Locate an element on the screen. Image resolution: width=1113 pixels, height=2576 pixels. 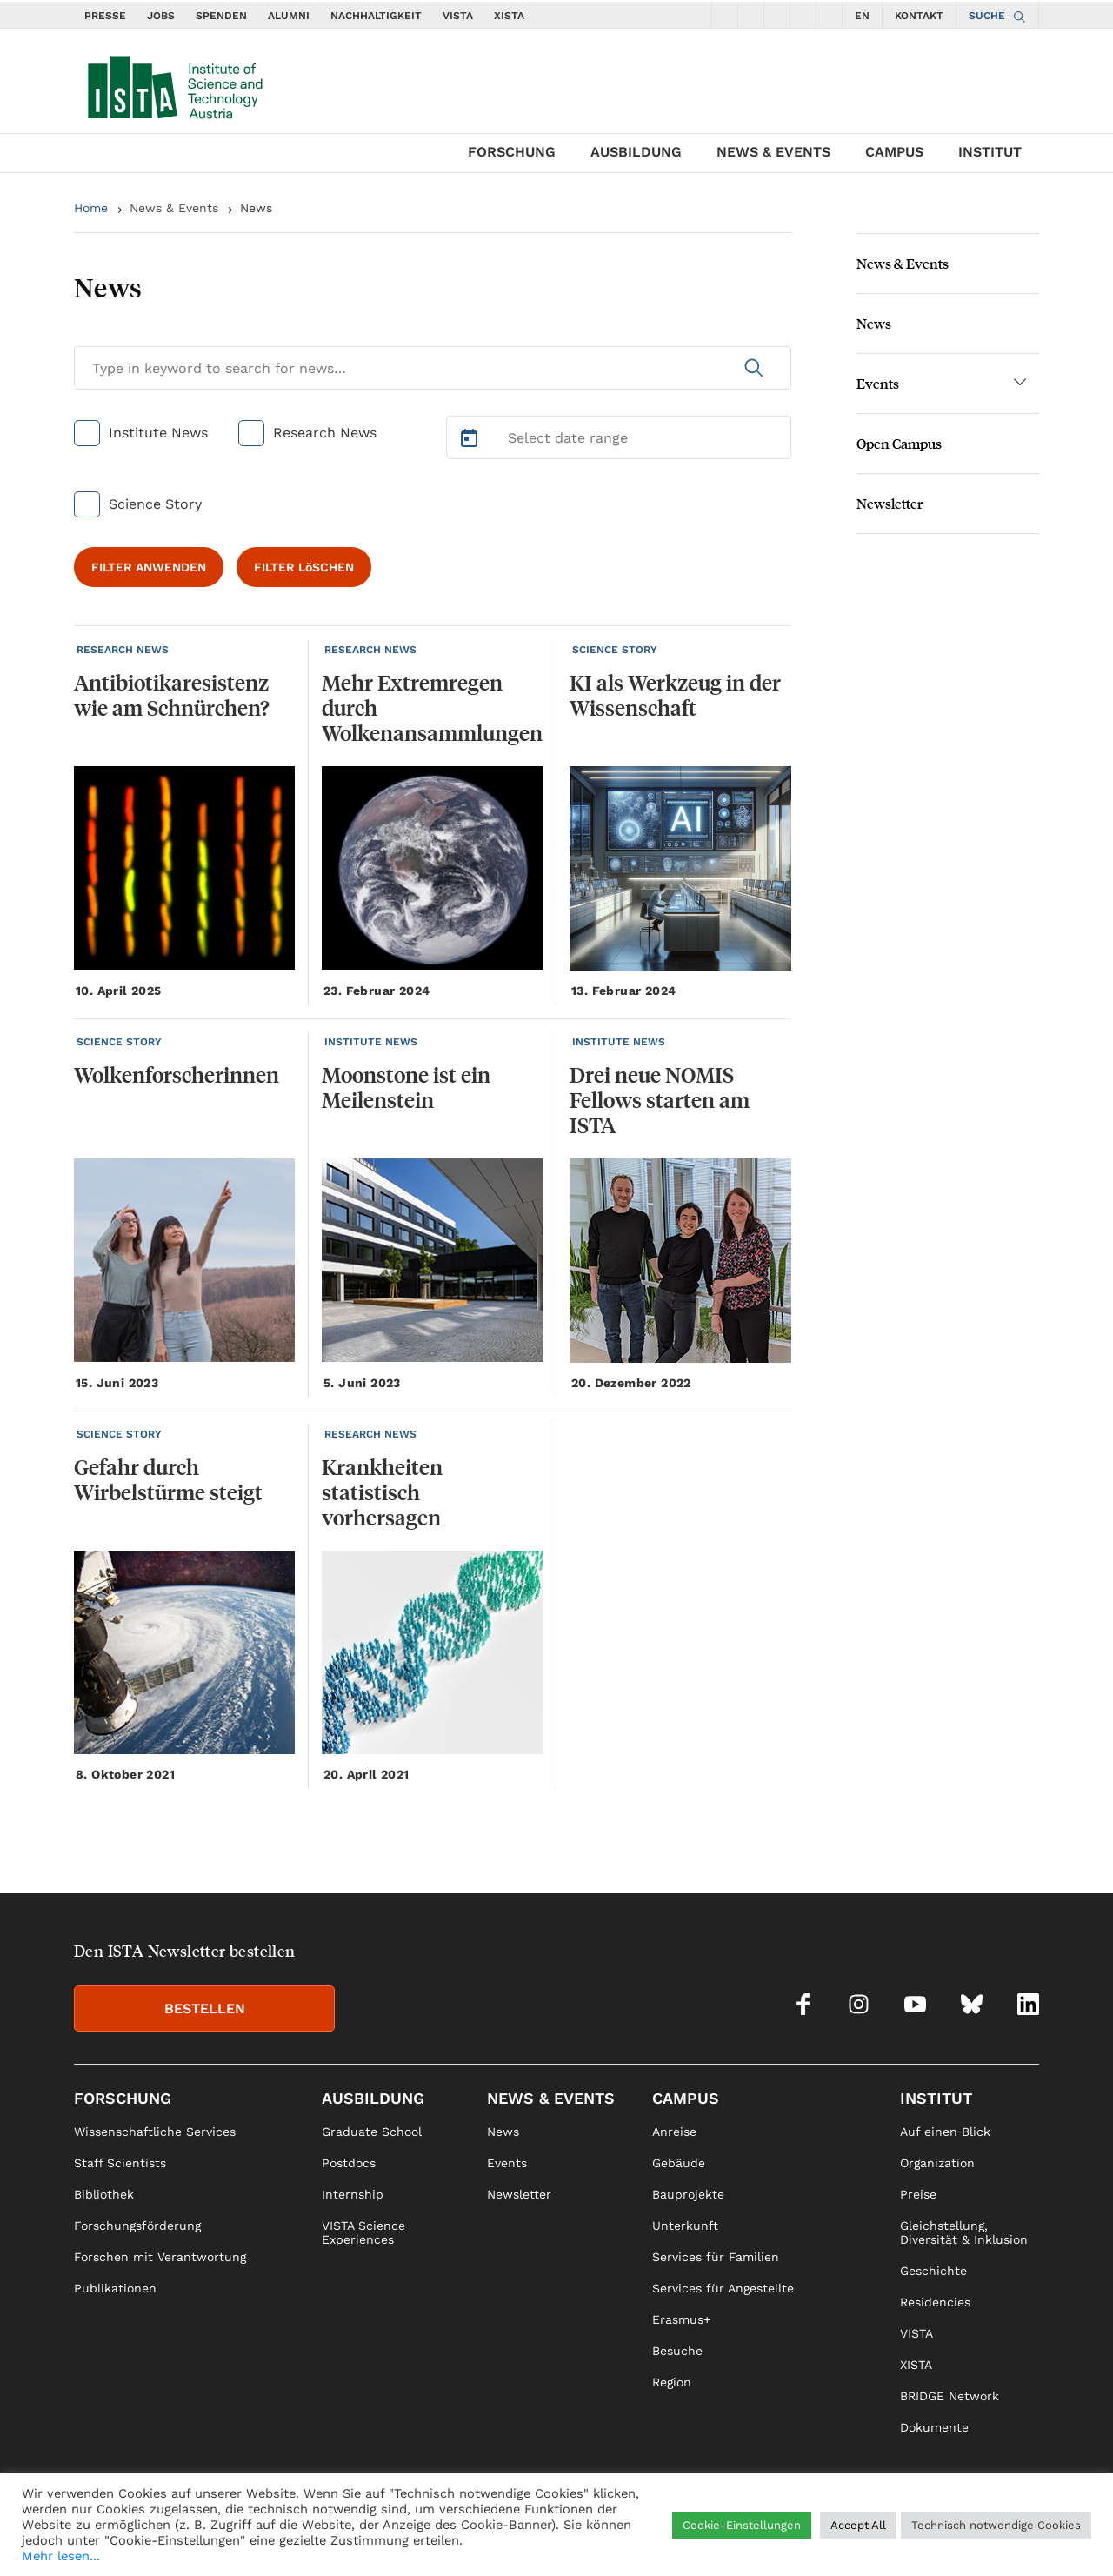
Events is located at coordinates (877, 383).